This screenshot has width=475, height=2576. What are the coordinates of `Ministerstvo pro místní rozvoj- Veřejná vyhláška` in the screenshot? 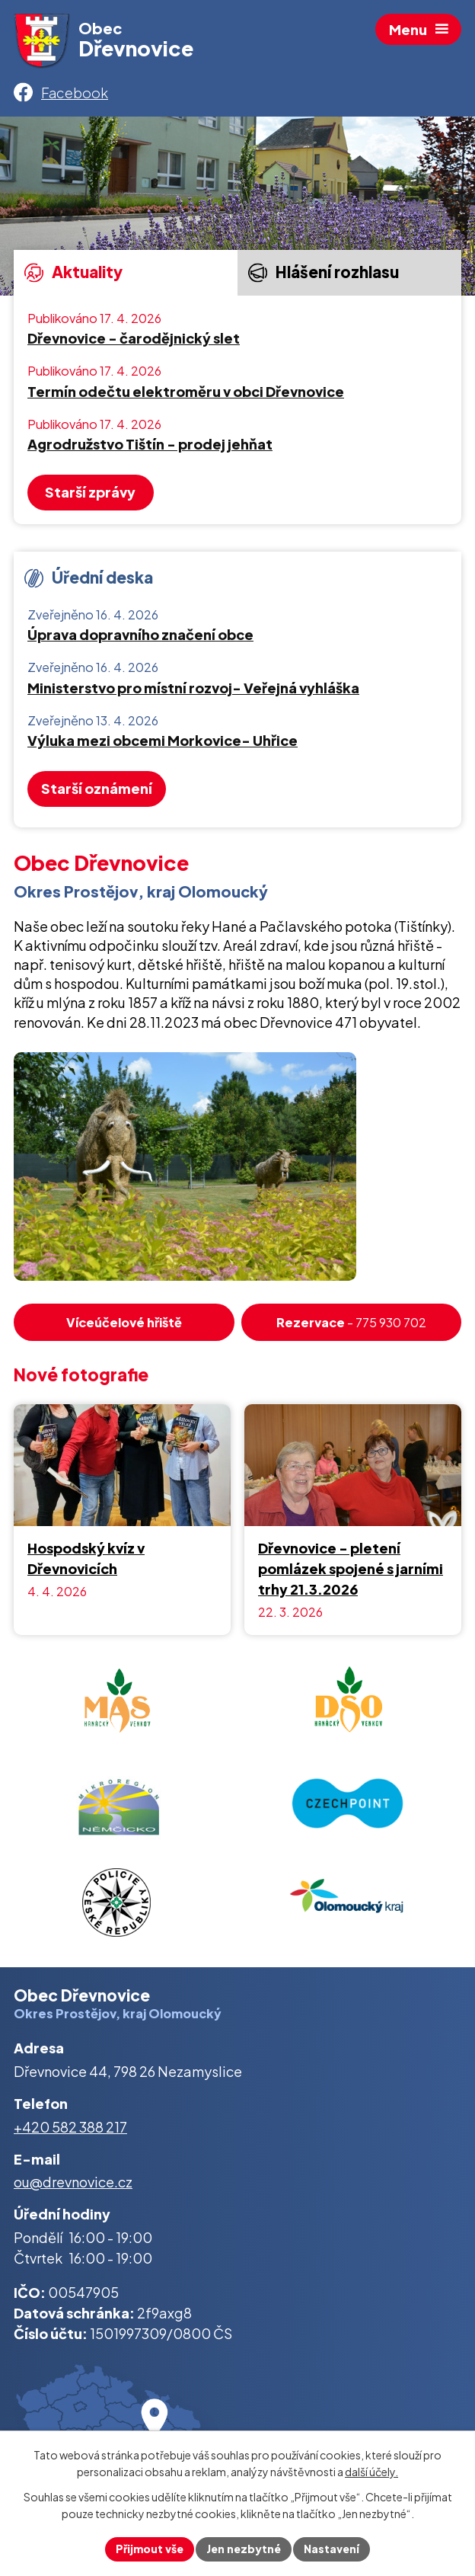 It's located at (193, 688).